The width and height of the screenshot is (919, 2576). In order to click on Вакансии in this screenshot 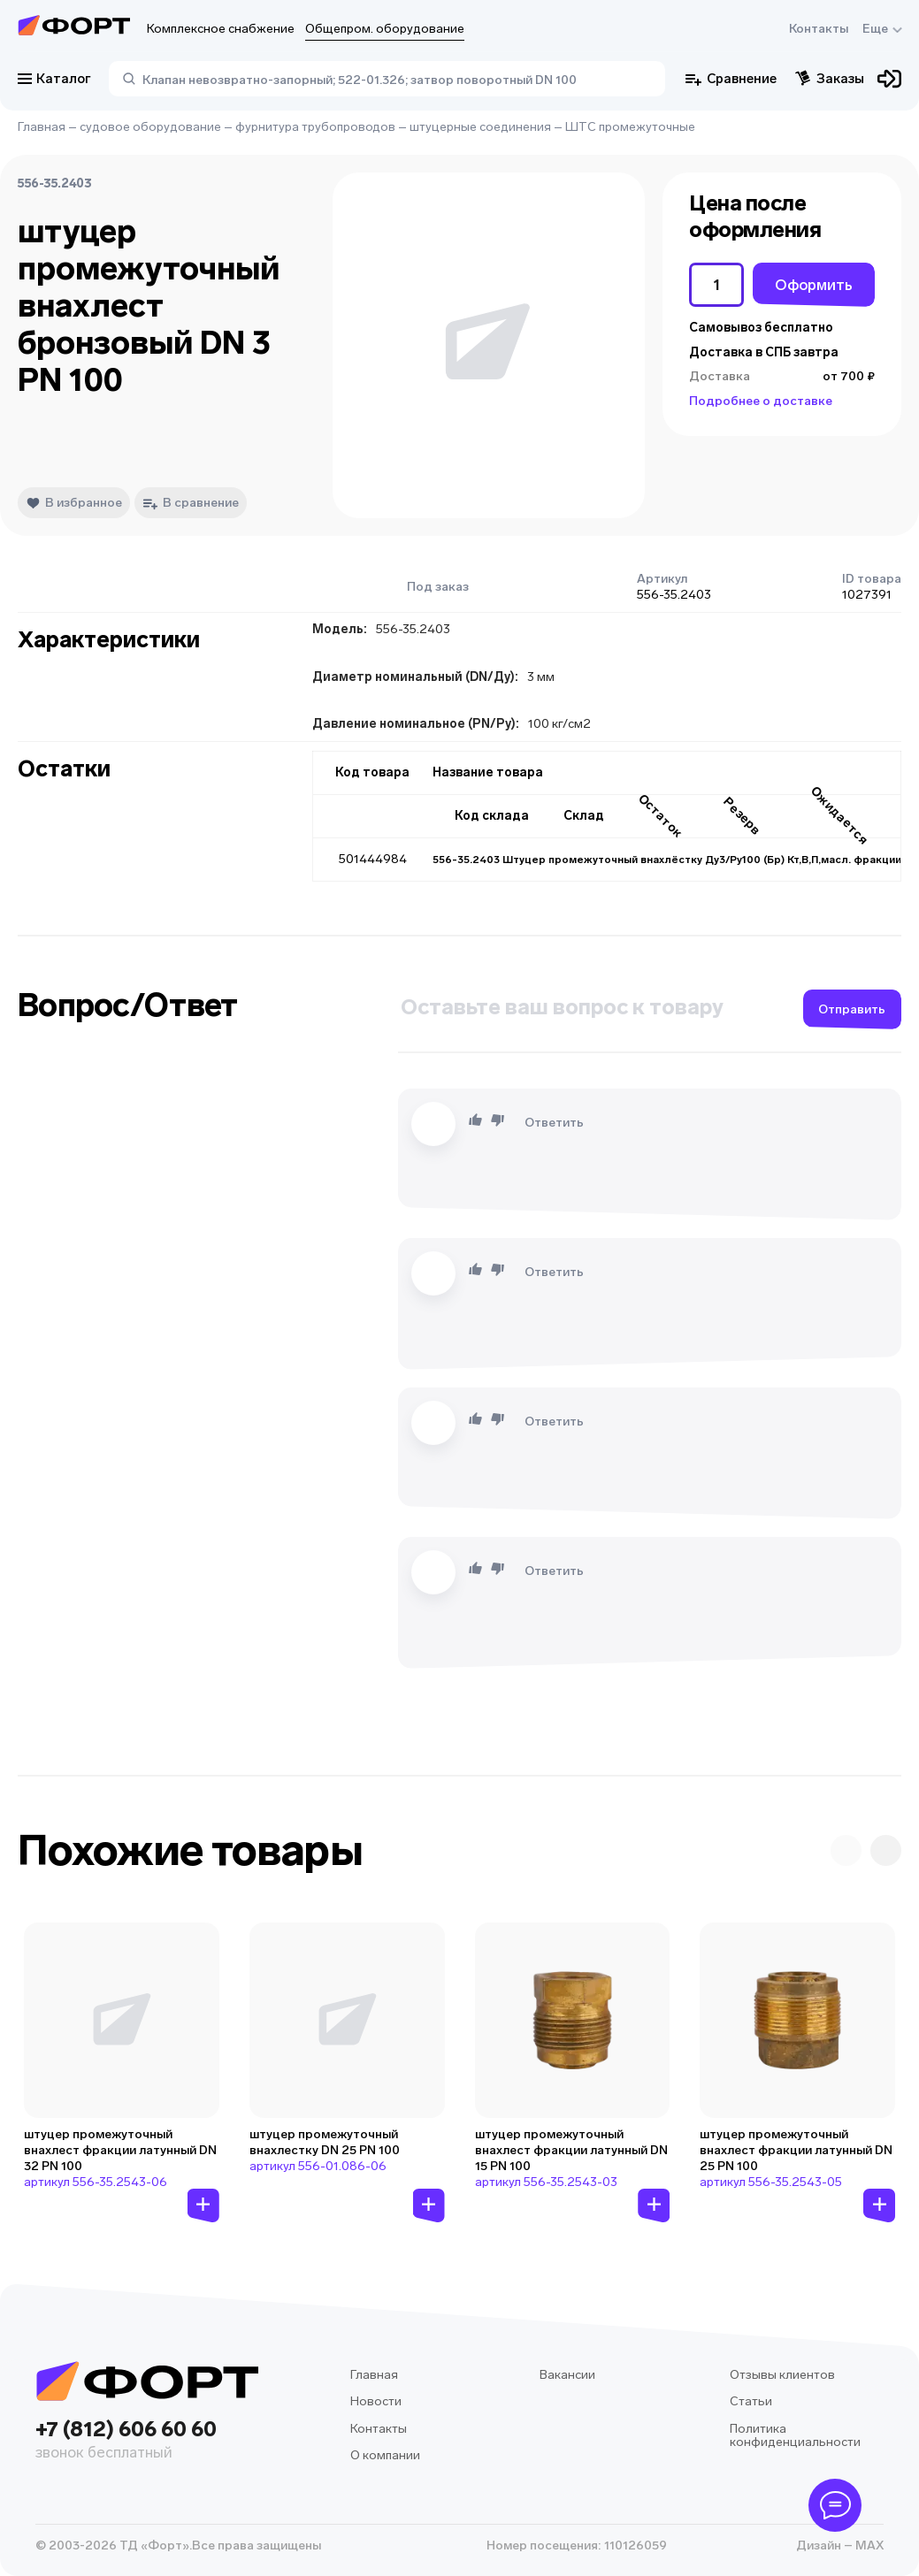, I will do `click(567, 2374)`.